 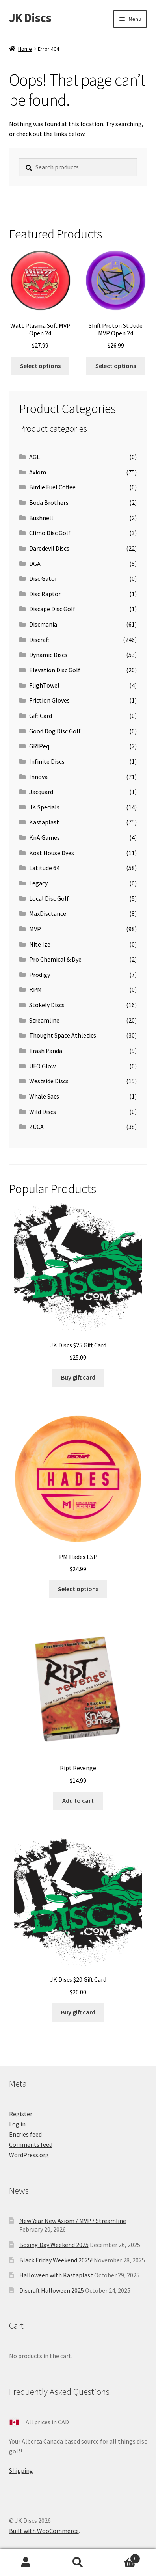 What do you see at coordinates (39, 944) in the screenshot?
I see `Nite Ize` at bounding box center [39, 944].